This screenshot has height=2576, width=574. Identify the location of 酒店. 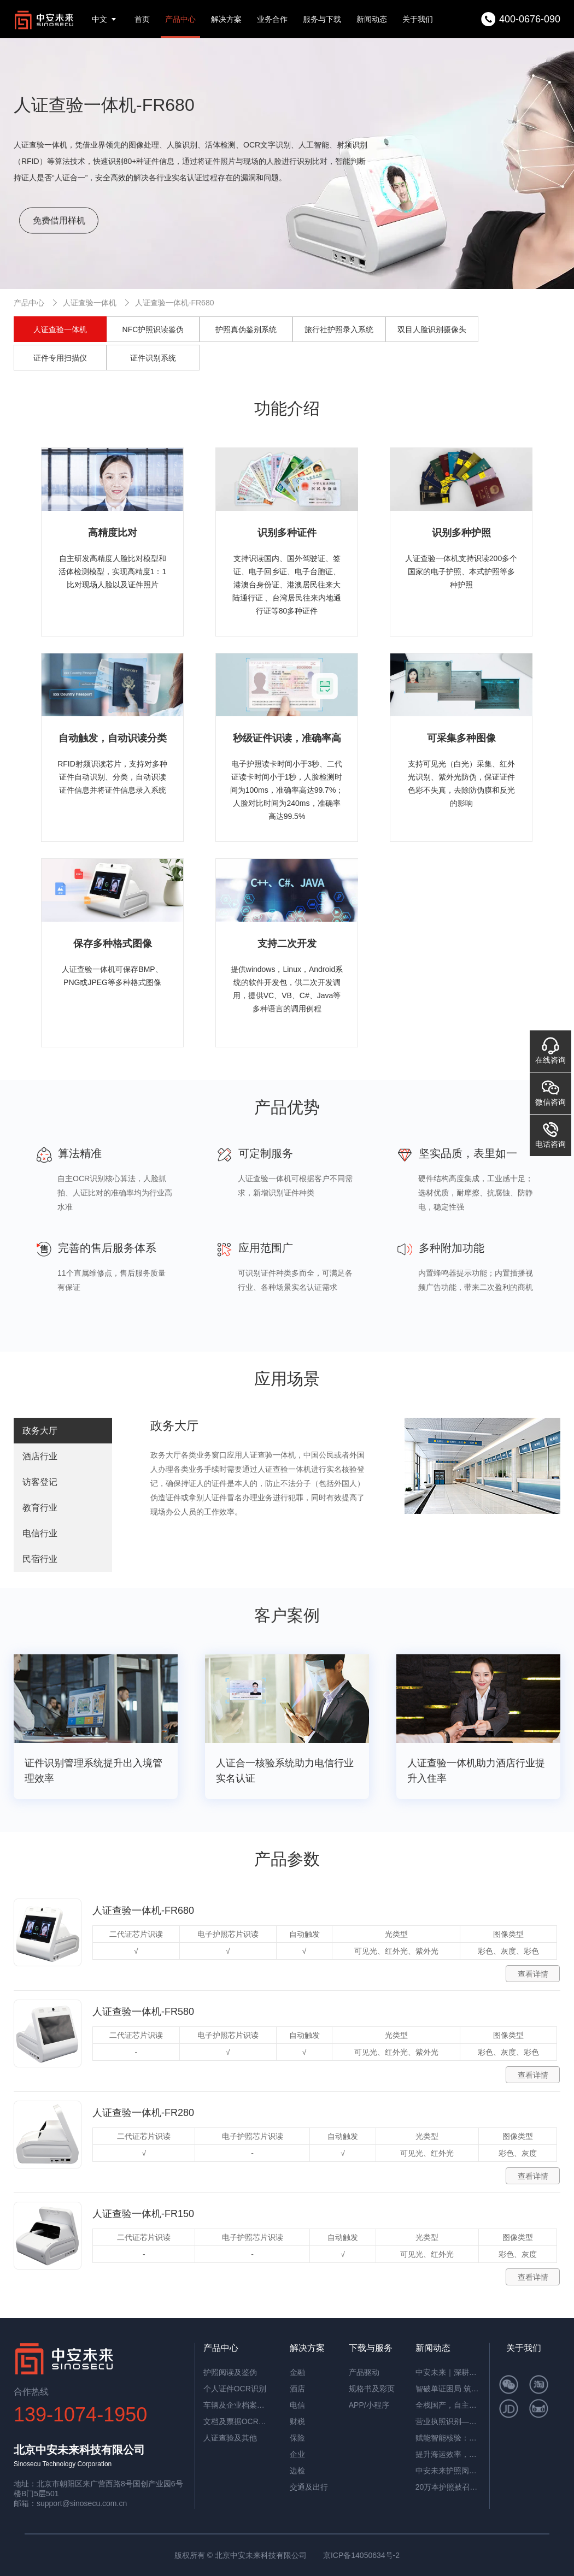
(297, 2388).